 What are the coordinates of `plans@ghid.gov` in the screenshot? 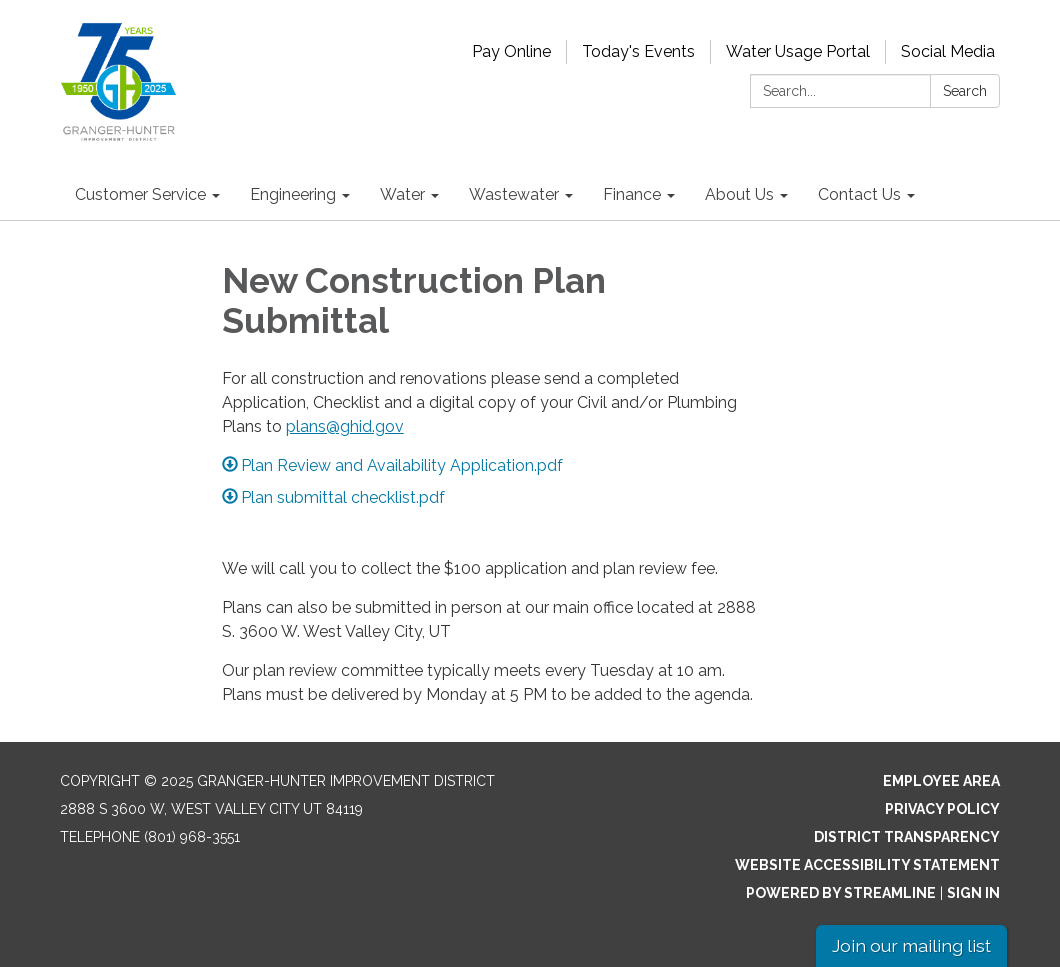 It's located at (345, 426).